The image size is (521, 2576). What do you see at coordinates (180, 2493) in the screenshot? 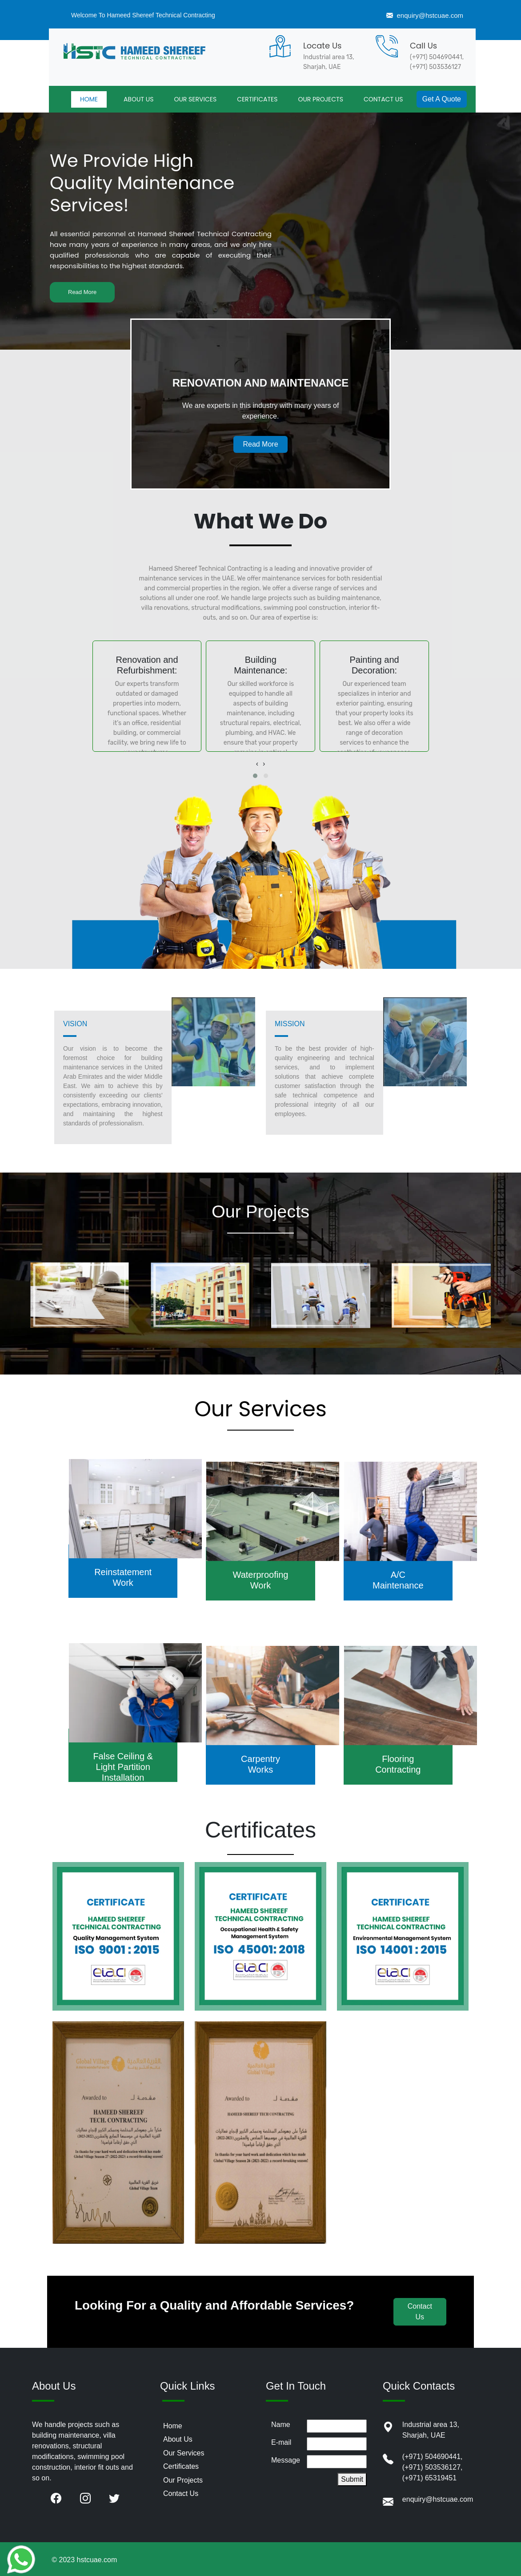
I see `Contact Us` at bounding box center [180, 2493].